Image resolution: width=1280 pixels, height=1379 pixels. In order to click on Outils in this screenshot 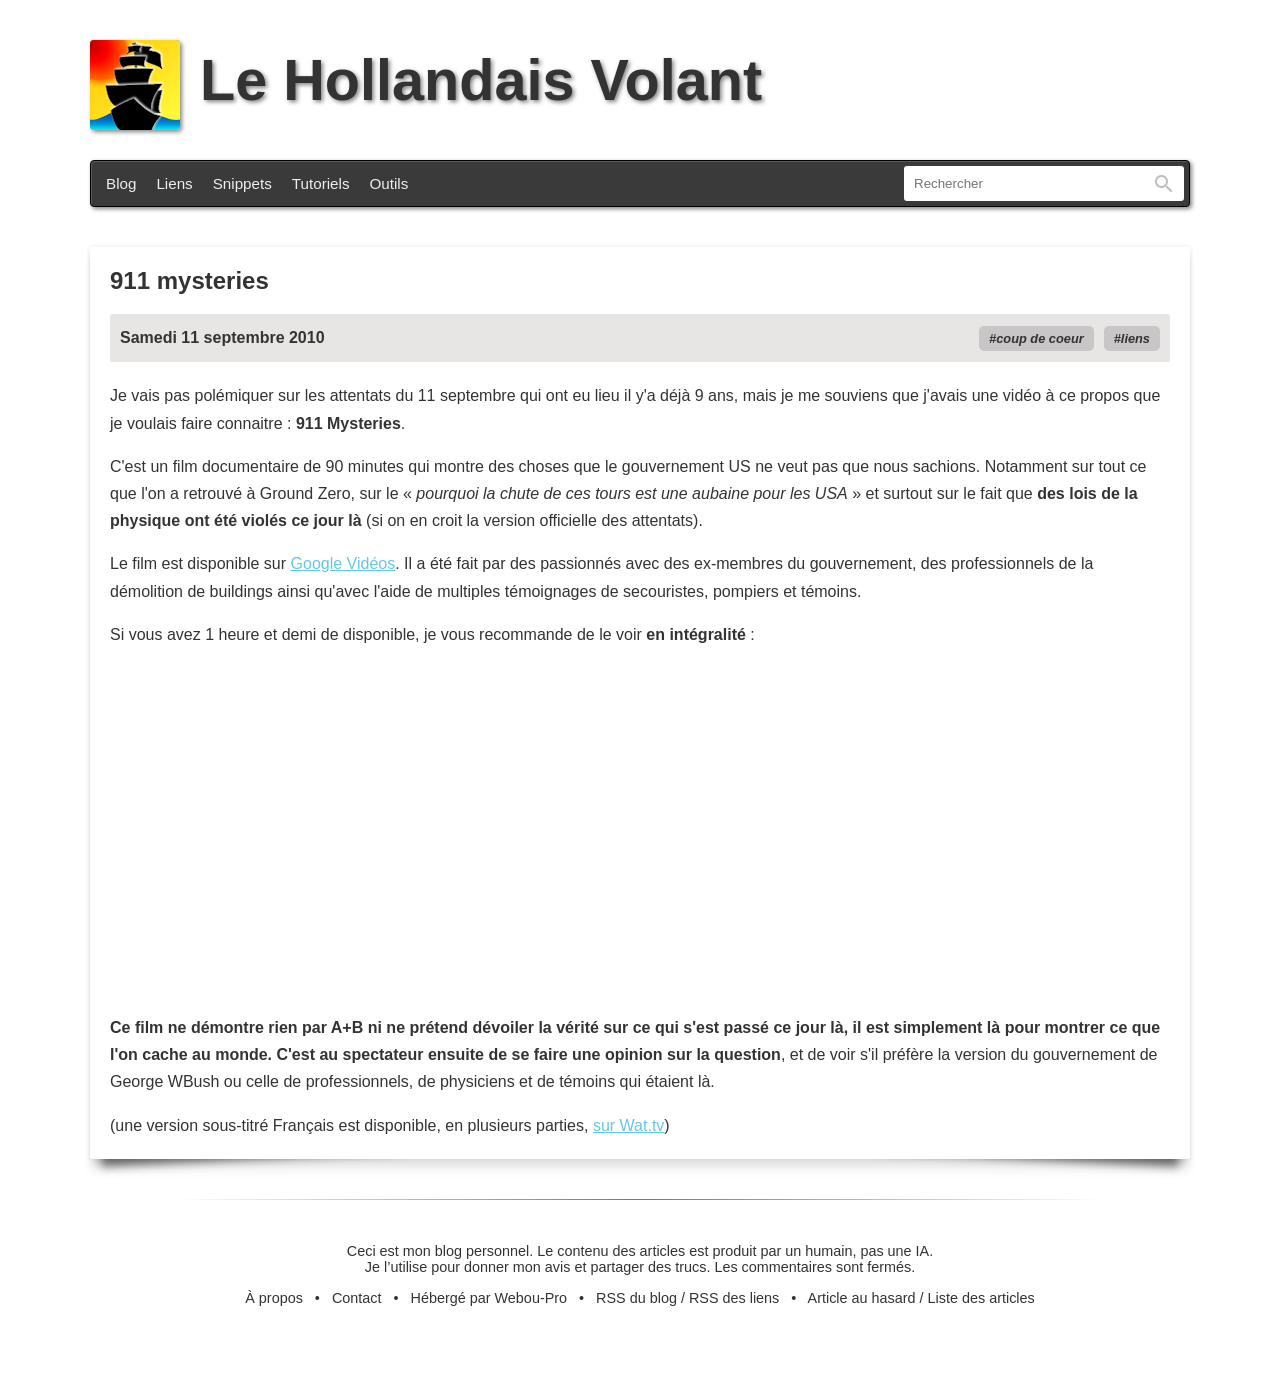, I will do `click(389, 183)`.